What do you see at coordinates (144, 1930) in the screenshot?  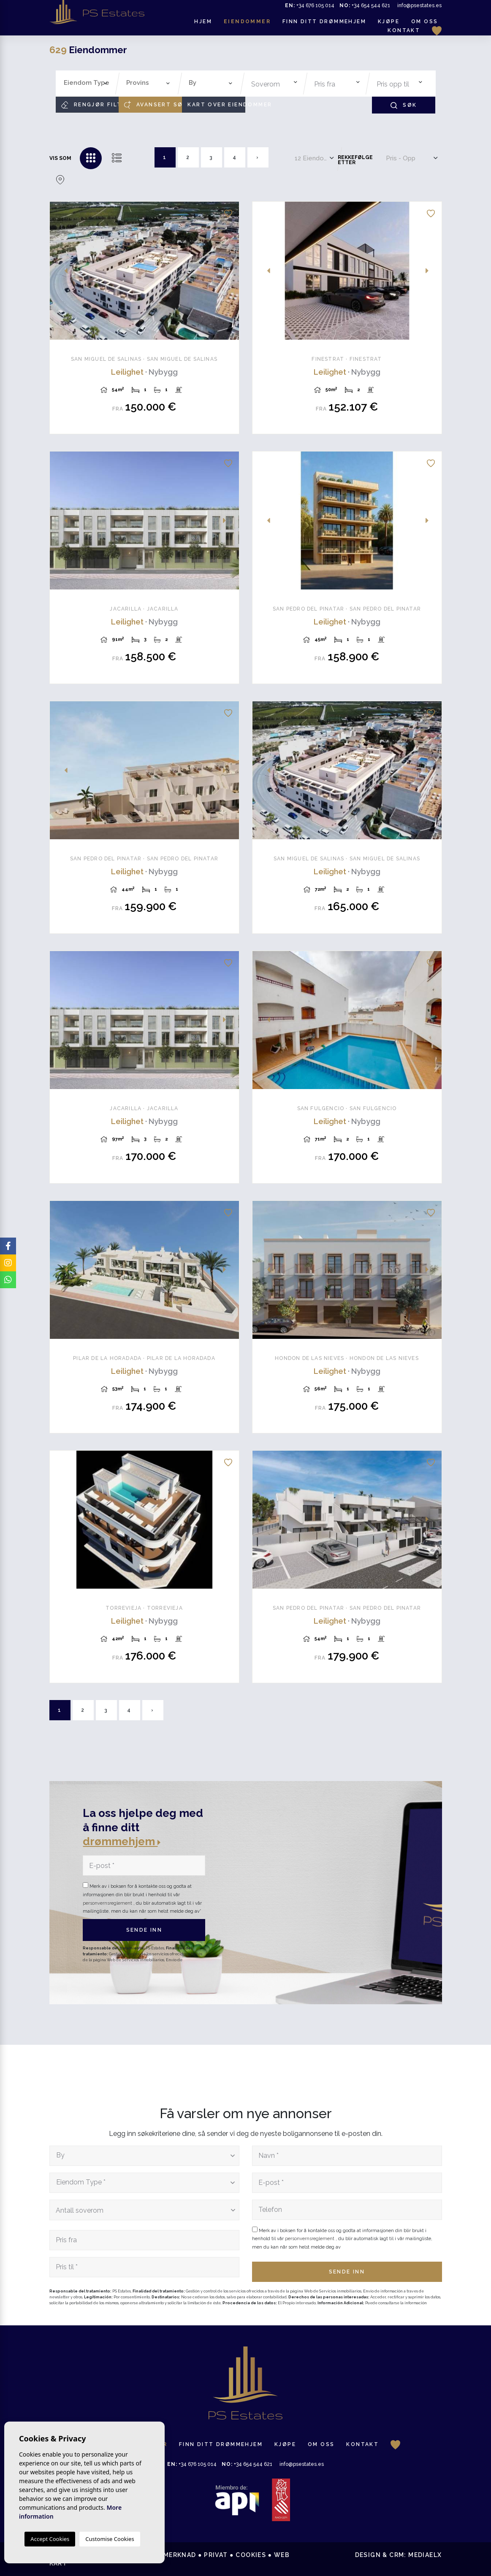 I see `Sende inn` at bounding box center [144, 1930].